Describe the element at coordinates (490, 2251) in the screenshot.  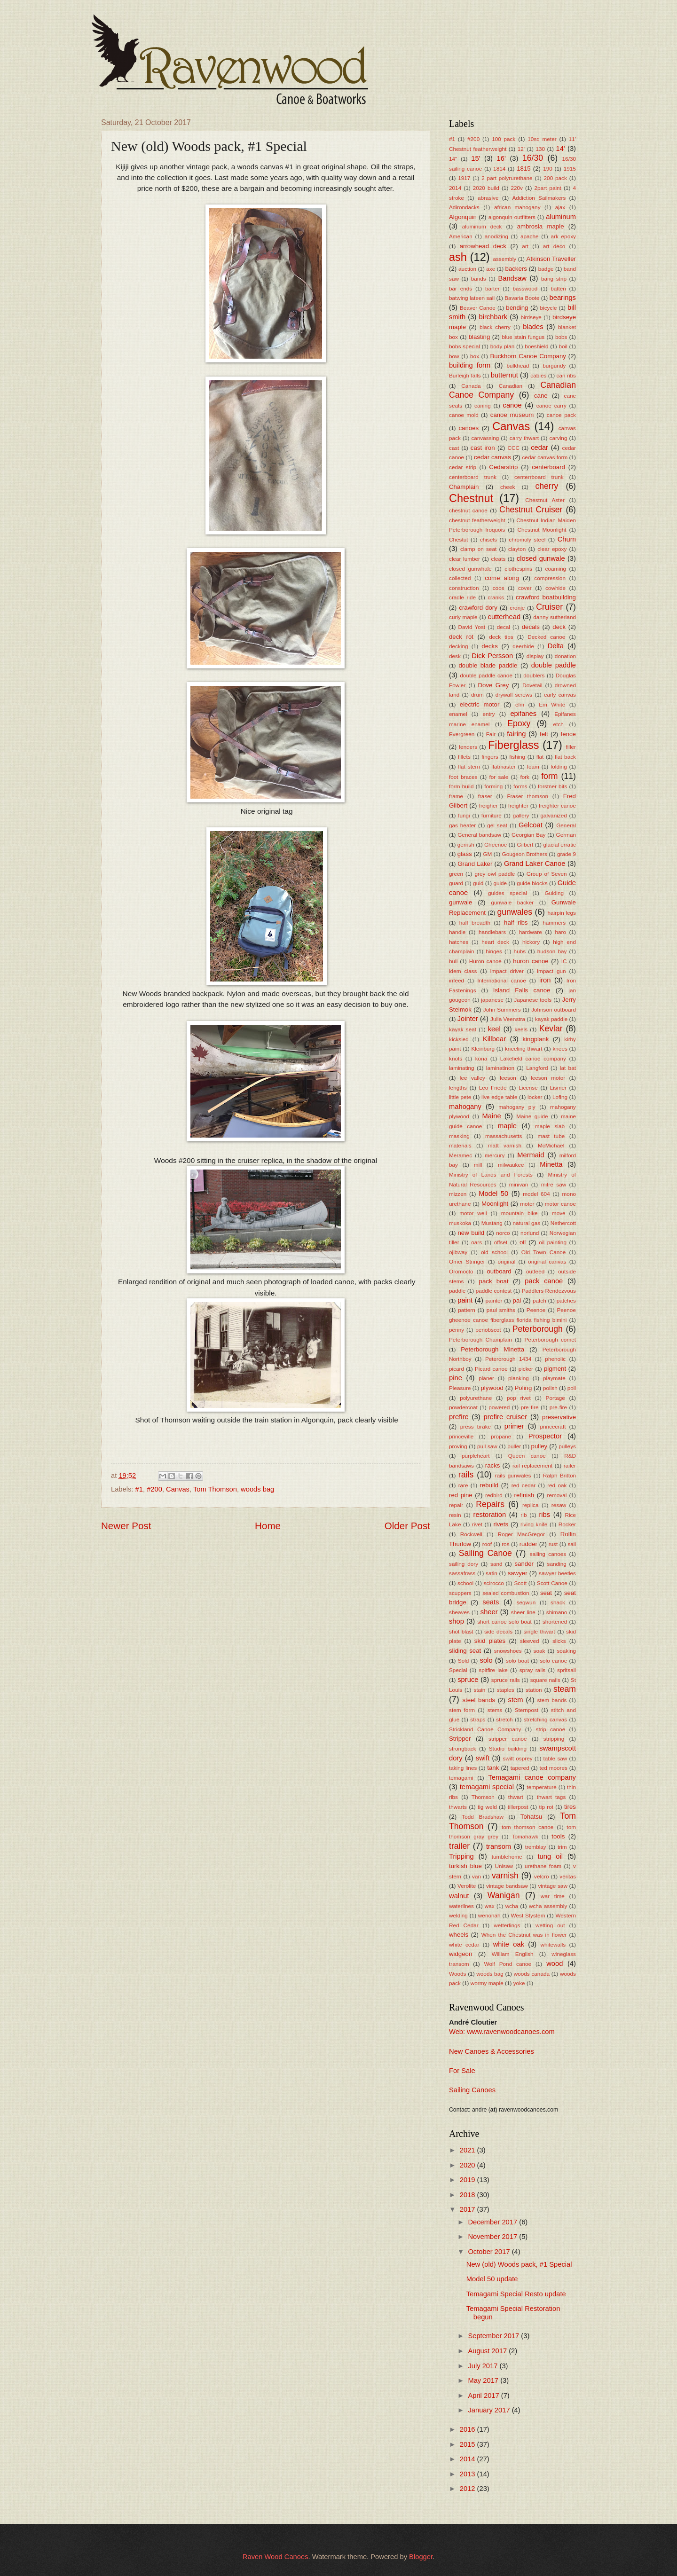
I see `October 2017` at that location.